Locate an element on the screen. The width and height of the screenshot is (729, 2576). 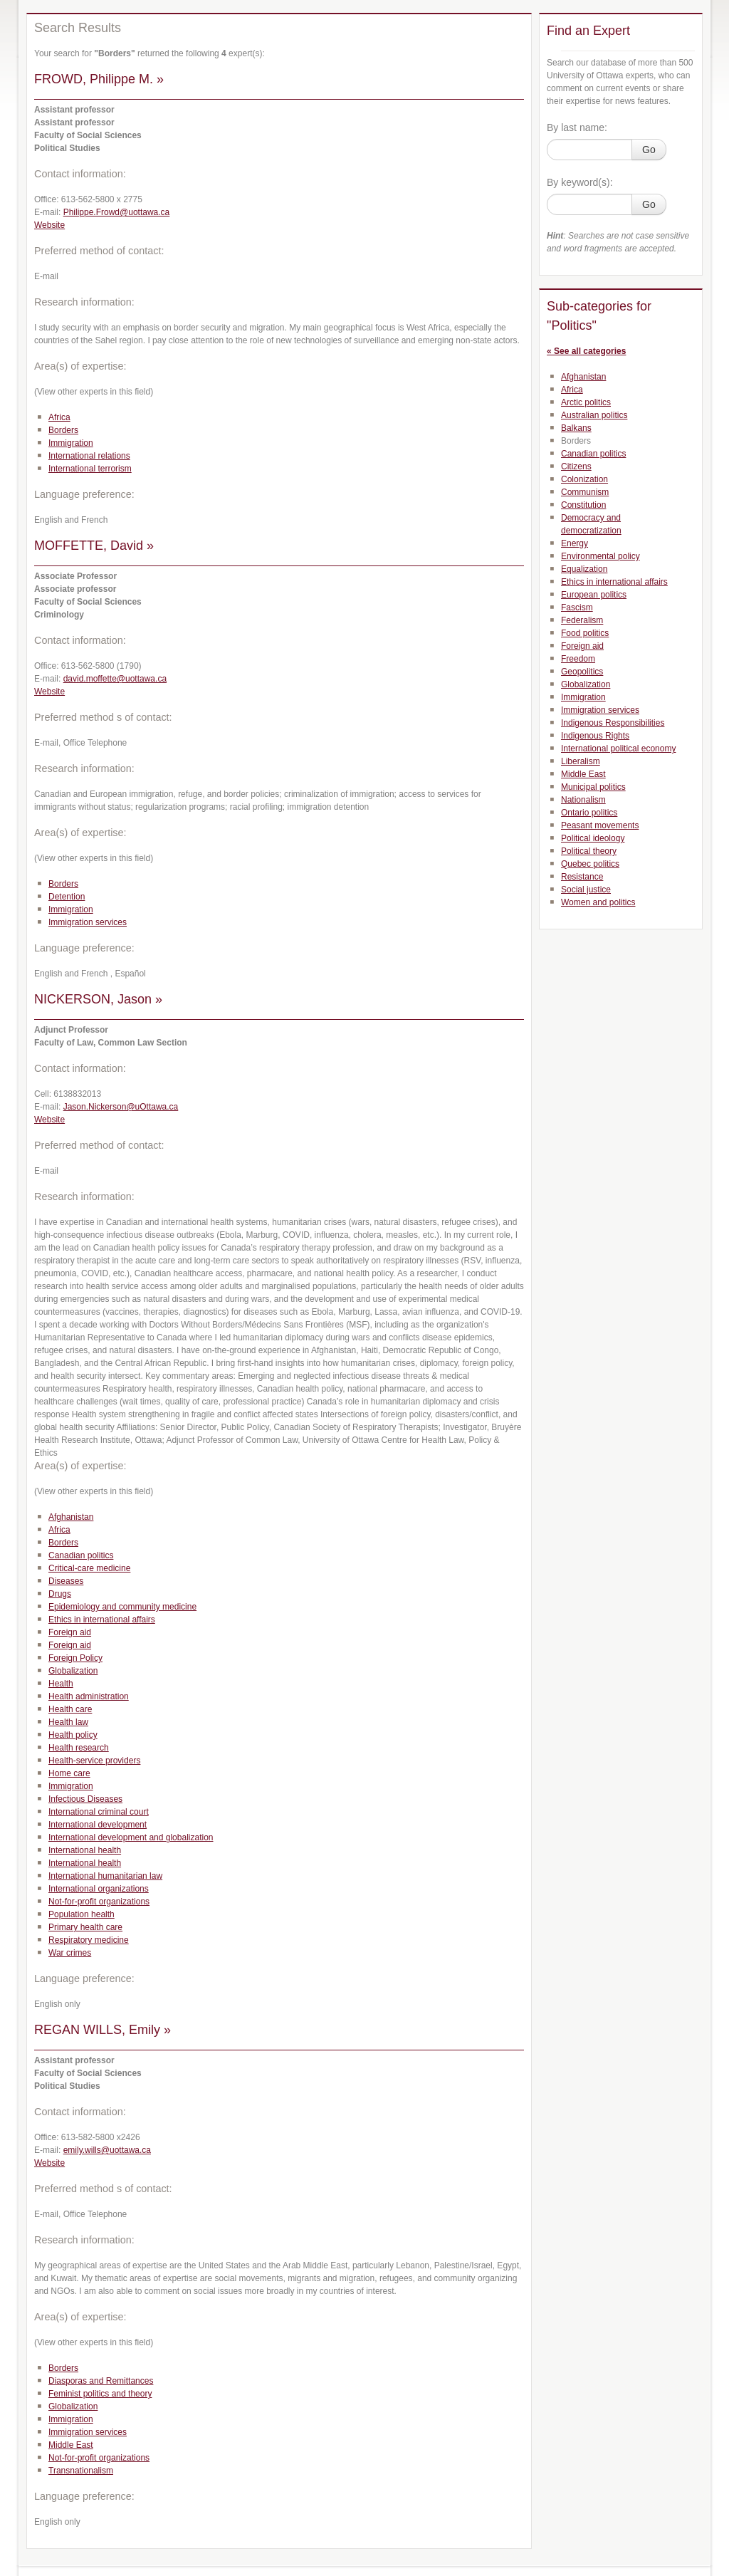
By keyword(s): is located at coordinates (580, 182).